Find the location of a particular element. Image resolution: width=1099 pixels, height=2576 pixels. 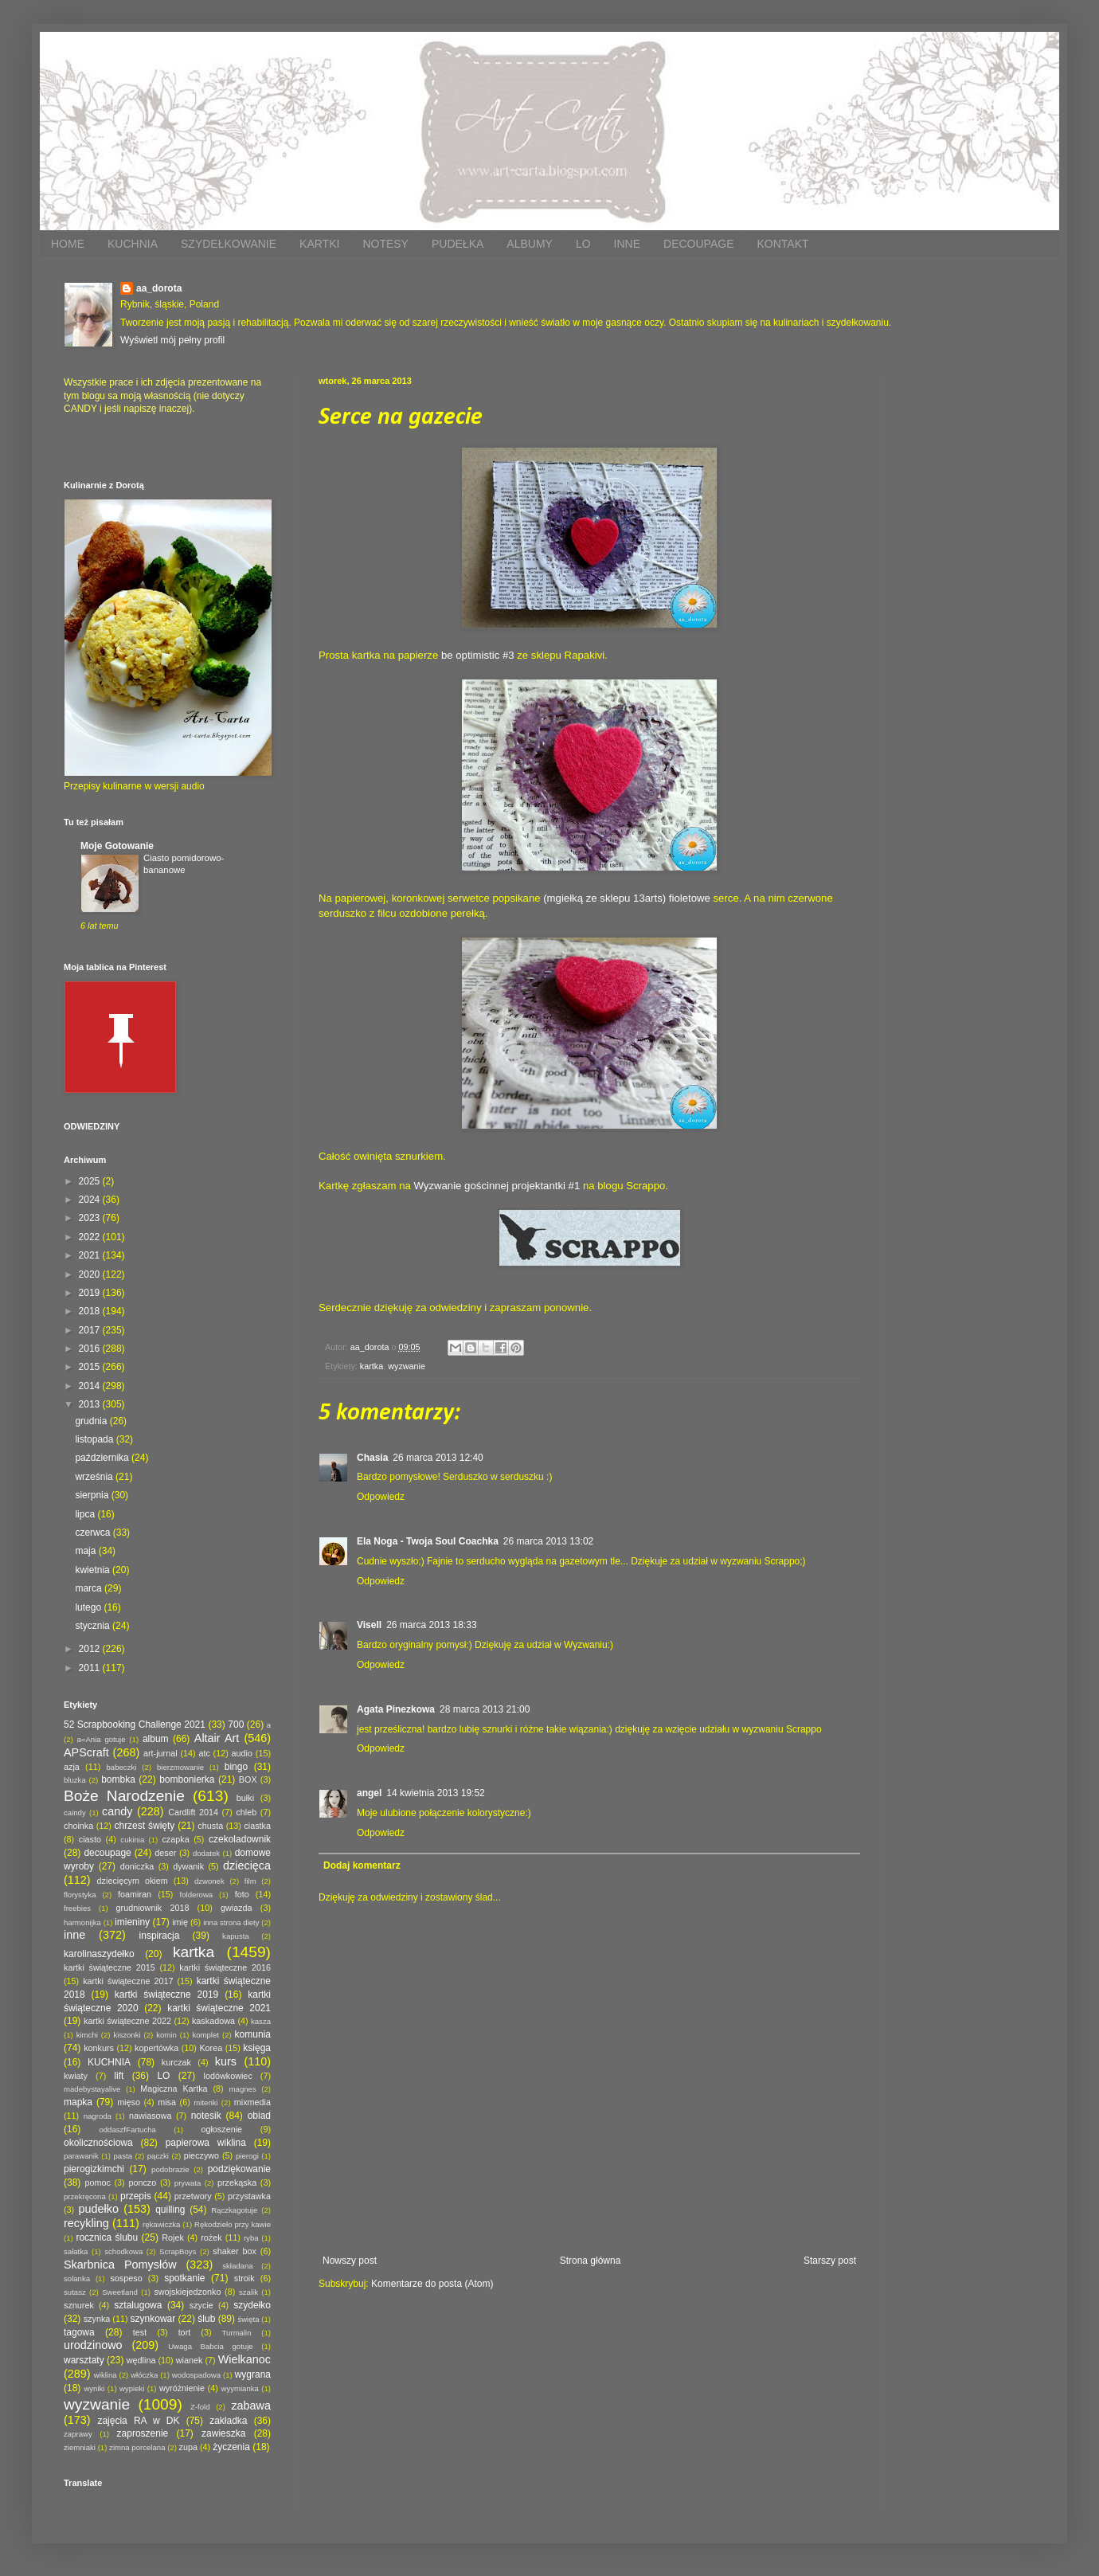

misa is located at coordinates (167, 2102).